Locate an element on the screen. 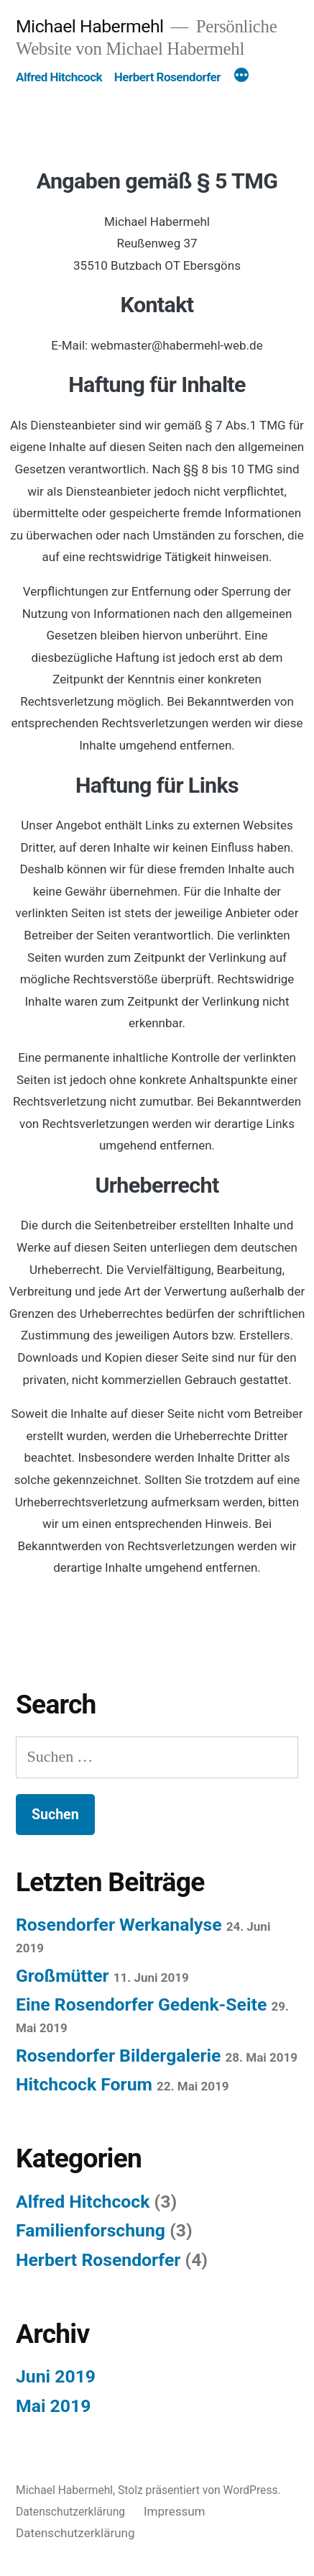 The image size is (314, 2576). Großmütter is located at coordinates (62, 1975).